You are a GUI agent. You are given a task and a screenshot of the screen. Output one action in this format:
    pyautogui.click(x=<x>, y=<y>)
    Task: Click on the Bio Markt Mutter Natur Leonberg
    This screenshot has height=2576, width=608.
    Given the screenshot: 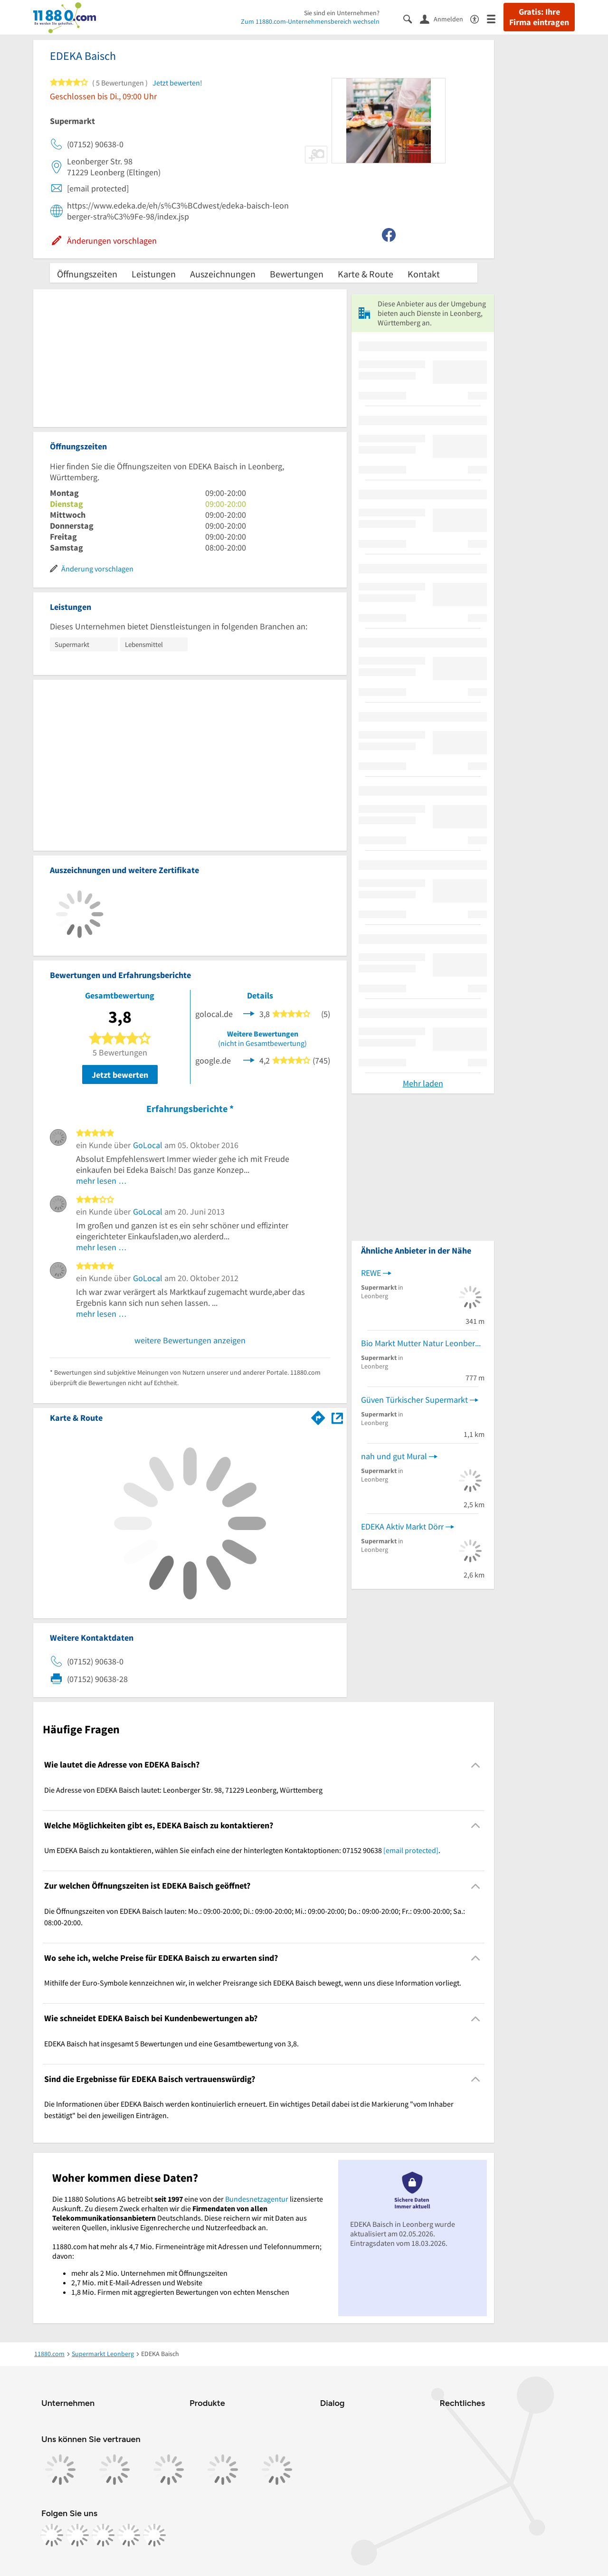 What is the action you would take?
    pyautogui.click(x=420, y=1343)
    